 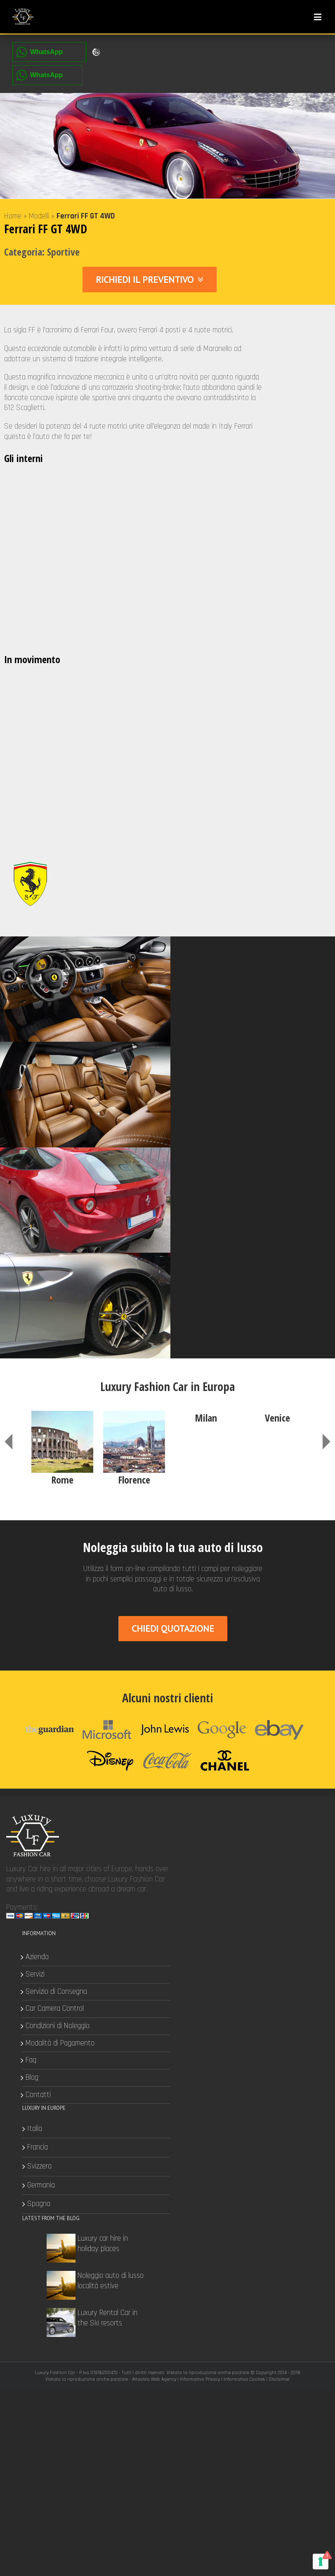 What do you see at coordinates (196, 1578) in the screenshot?
I see `Servizi` at bounding box center [196, 1578].